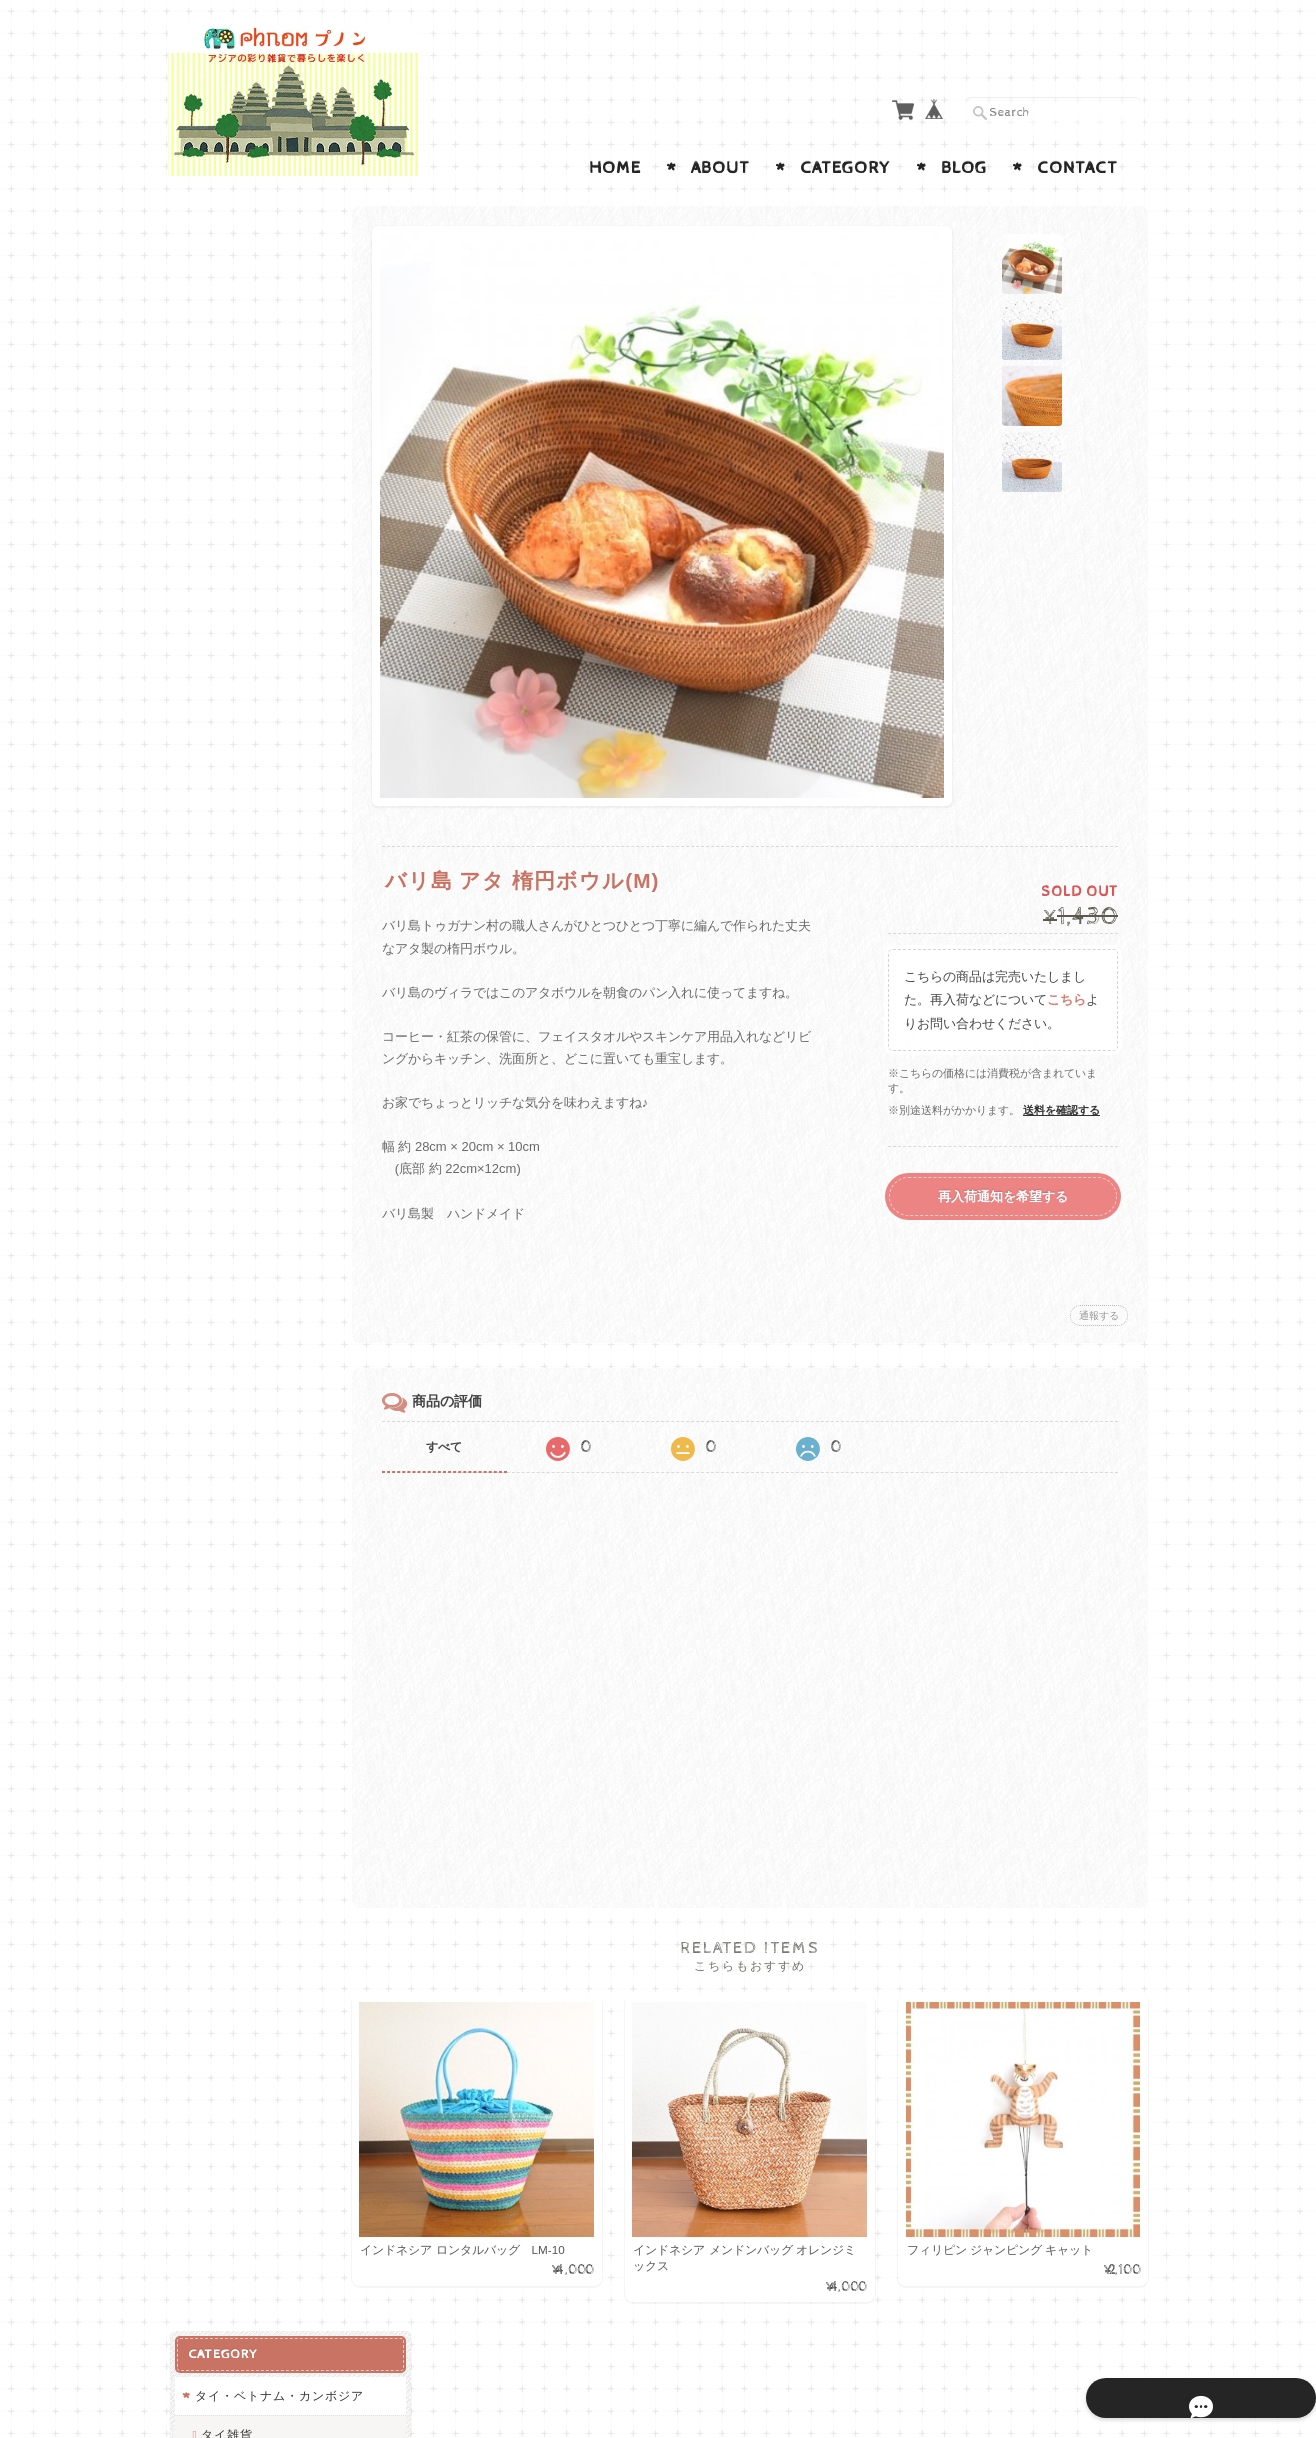  What do you see at coordinates (245, 1003) in the screenshot?
I see `キッチンアイテム` at bounding box center [245, 1003].